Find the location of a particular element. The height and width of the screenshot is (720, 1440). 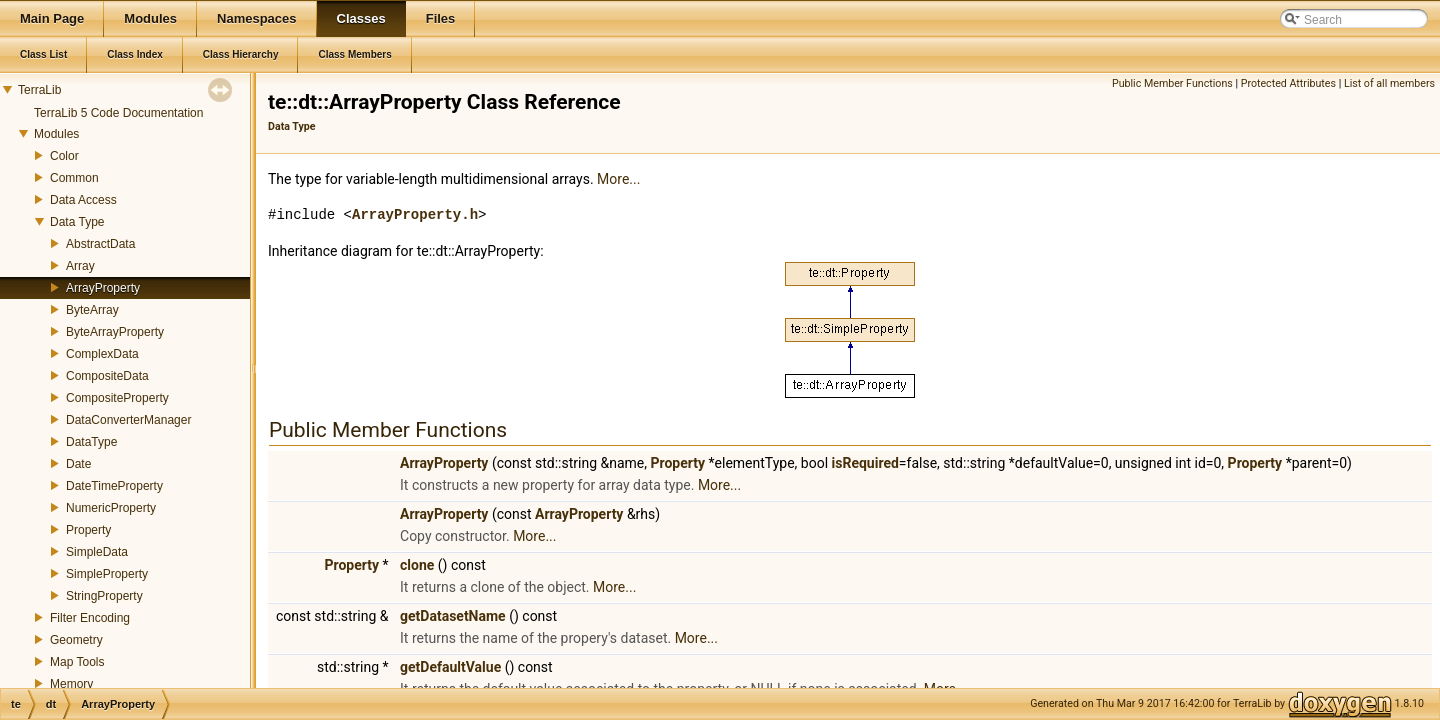

Modules is located at coordinates (56, 134).